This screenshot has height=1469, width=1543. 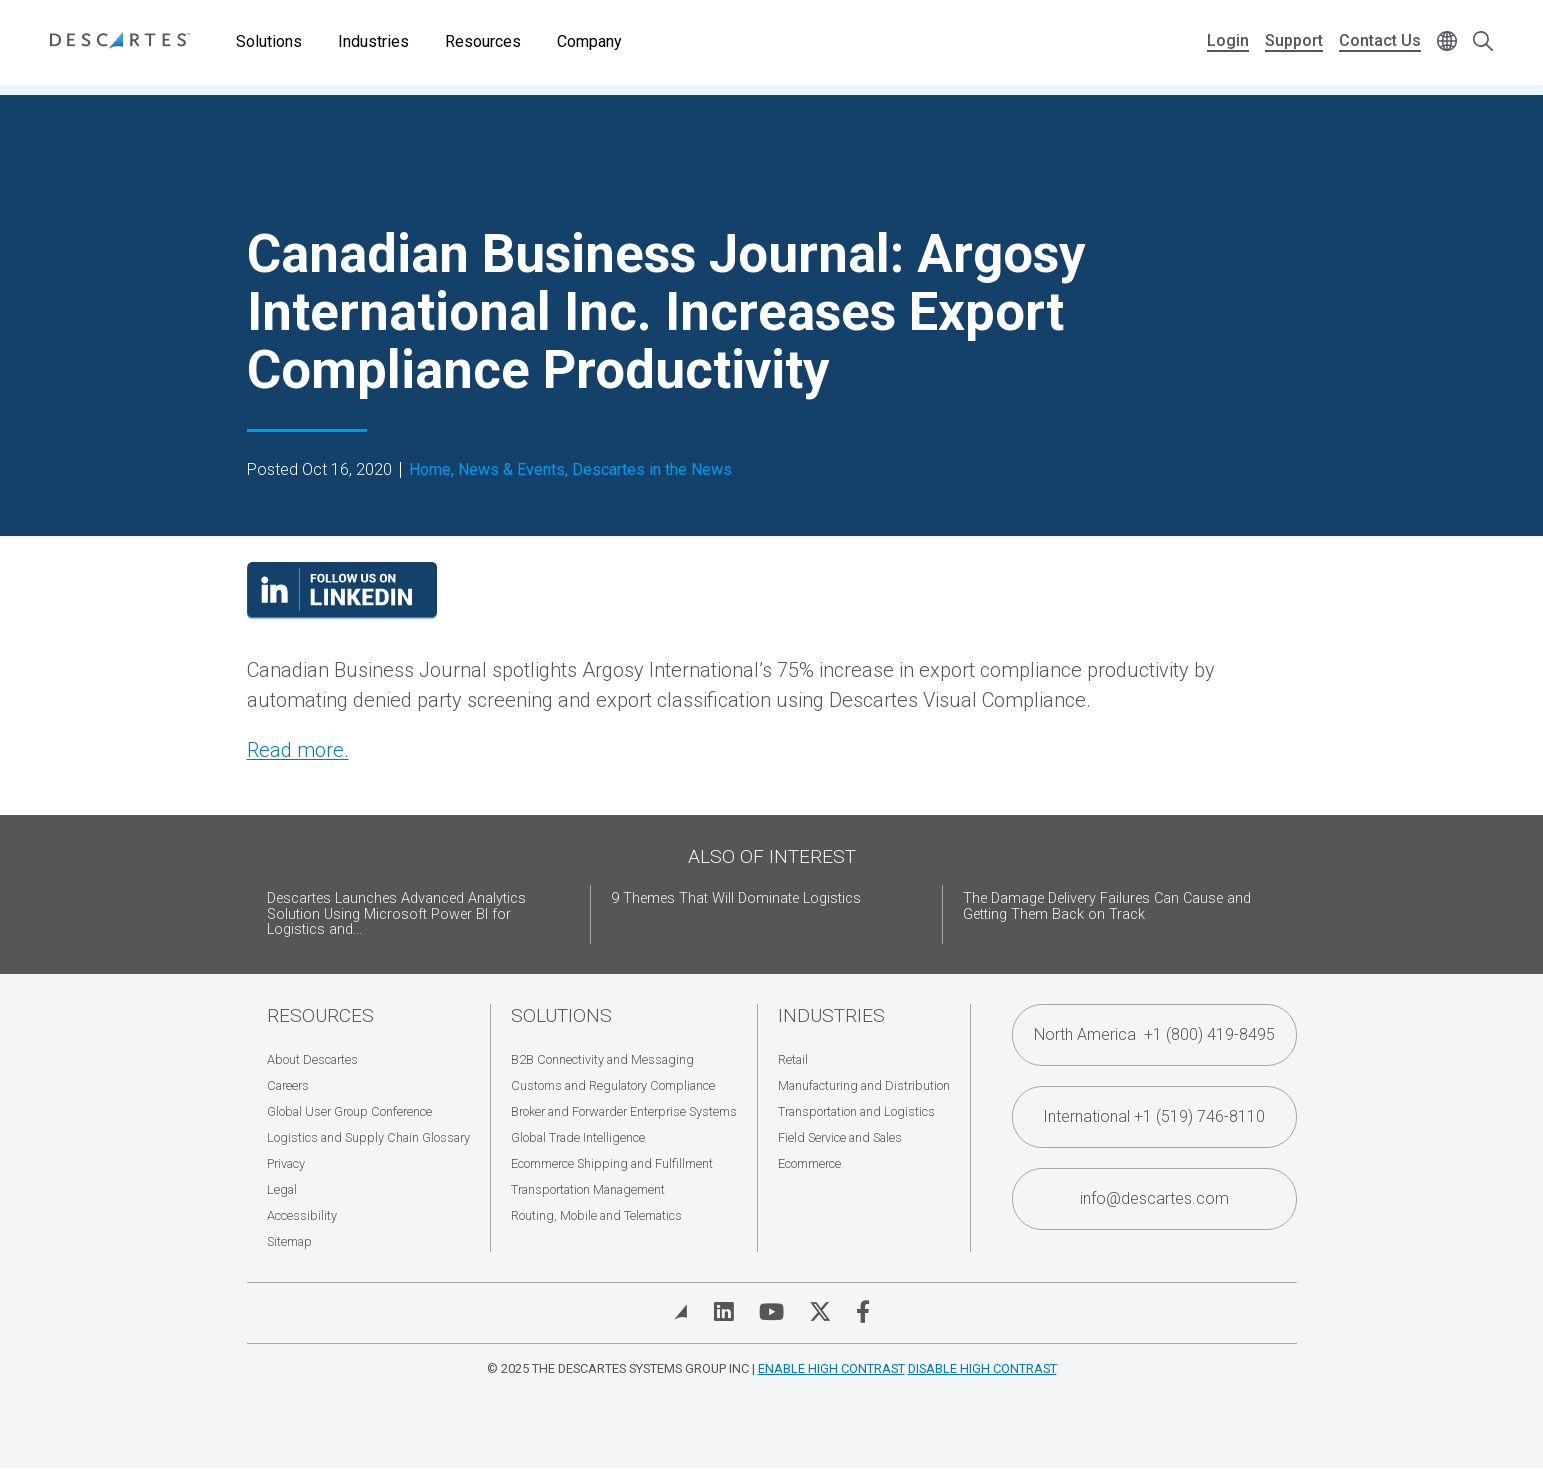 What do you see at coordinates (1483, 42) in the screenshot?
I see `[Open search form]` at bounding box center [1483, 42].